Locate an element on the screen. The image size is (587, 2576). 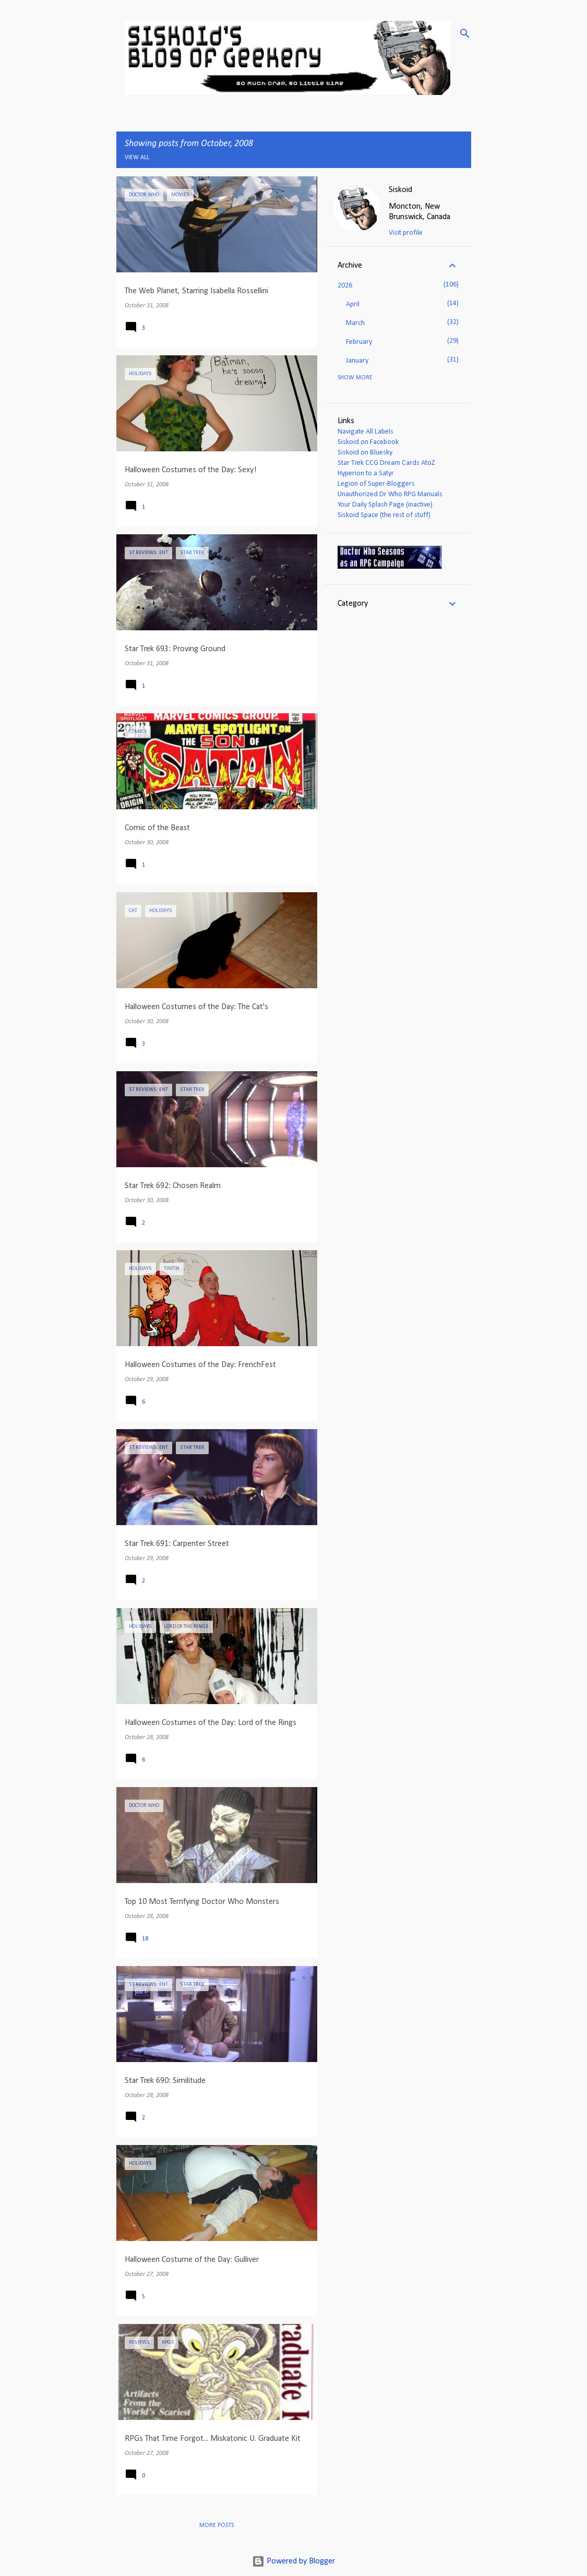
April is located at coordinates (353, 304).